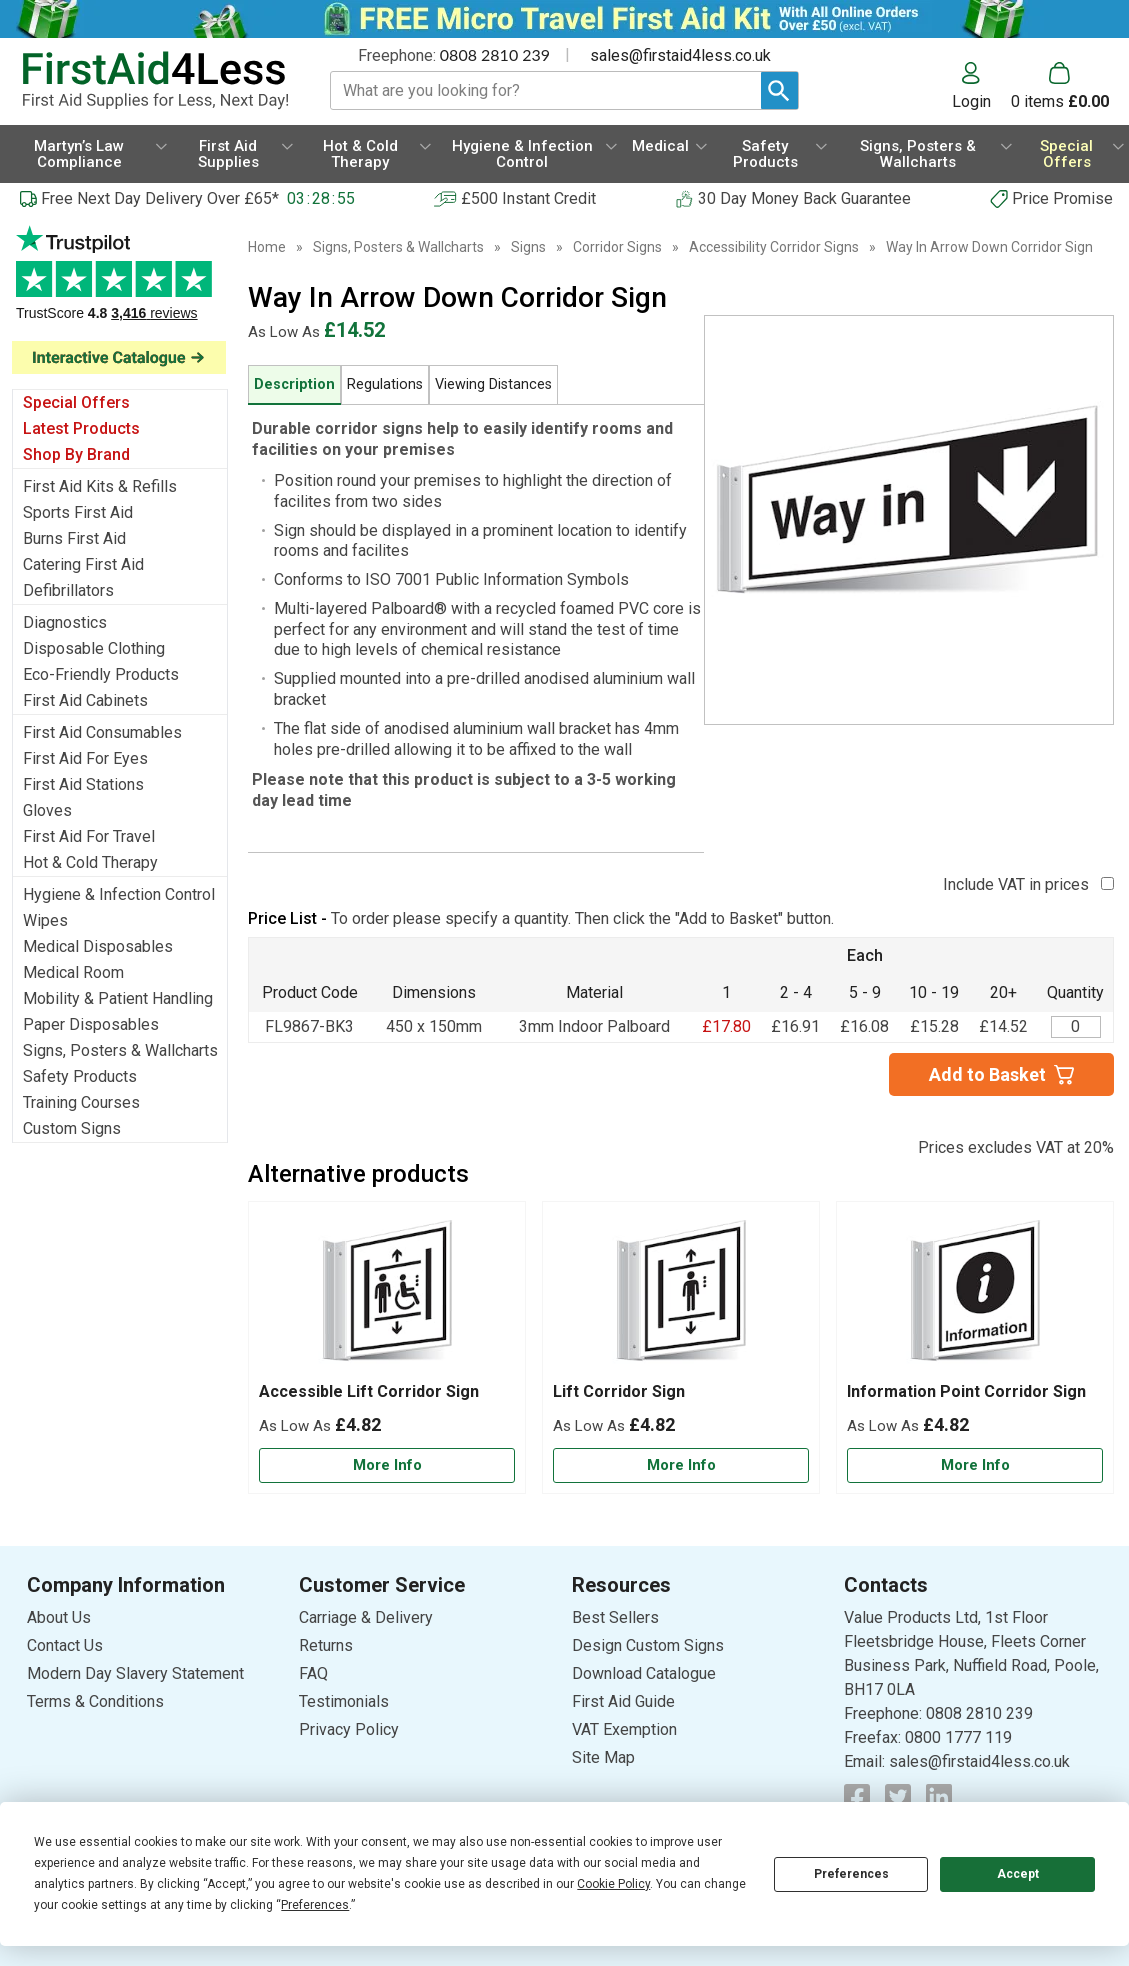  Describe the element at coordinates (78, 512) in the screenshot. I see `Sports First Aid` at that location.